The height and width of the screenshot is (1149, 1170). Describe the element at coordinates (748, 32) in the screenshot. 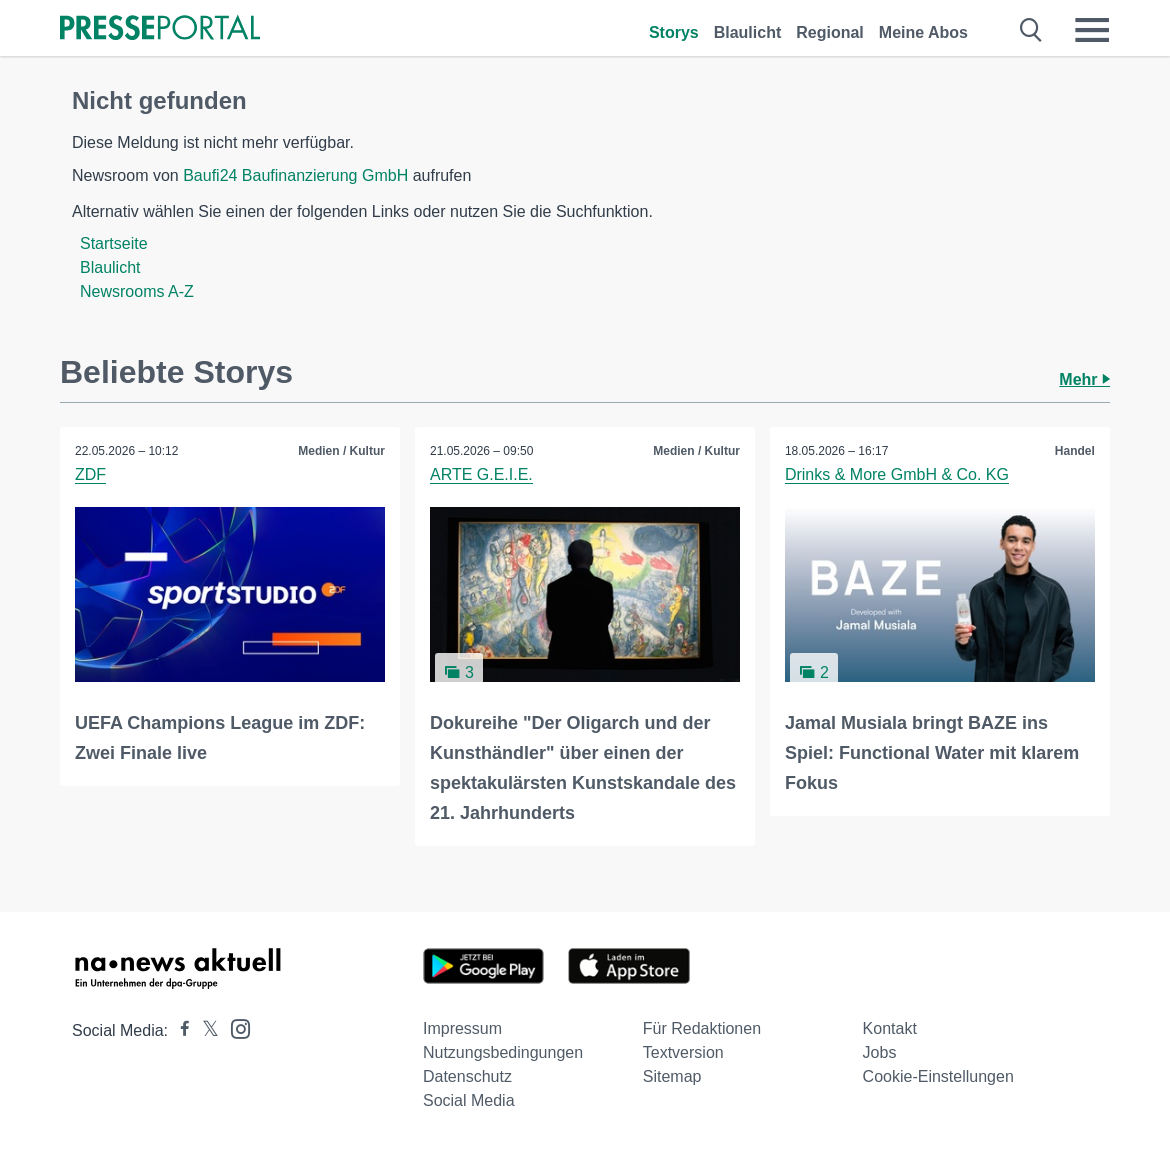

I see `Blaulicht` at that location.